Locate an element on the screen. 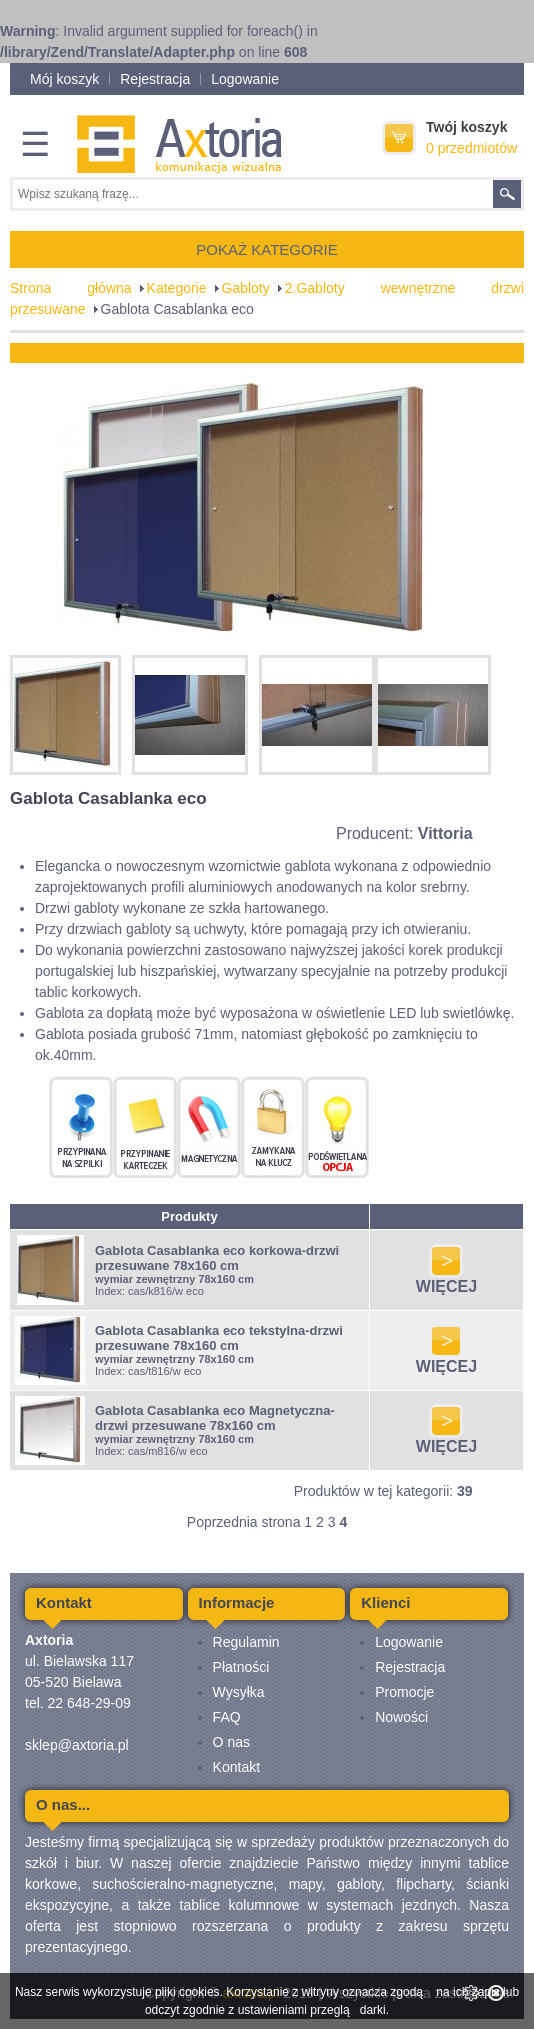 The width and height of the screenshot is (534, 2029). Logowanie is located at coordinates (245, 79).